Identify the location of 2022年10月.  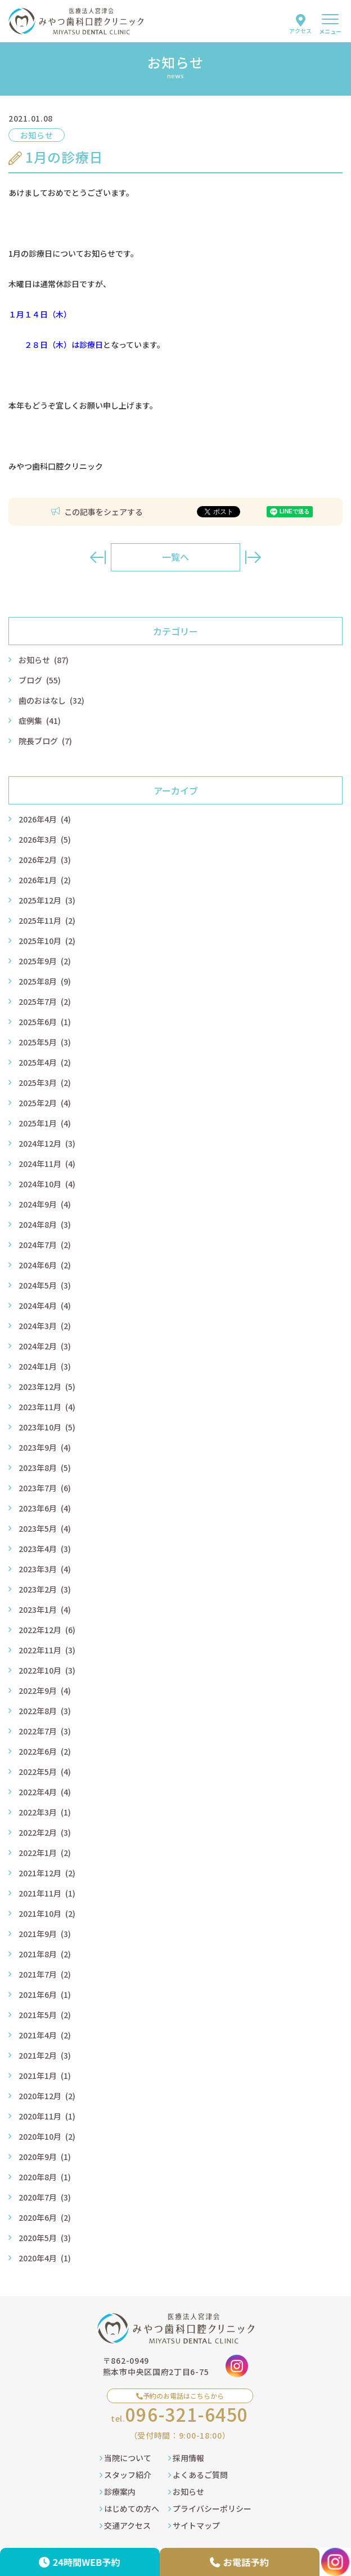
(47, 1670).